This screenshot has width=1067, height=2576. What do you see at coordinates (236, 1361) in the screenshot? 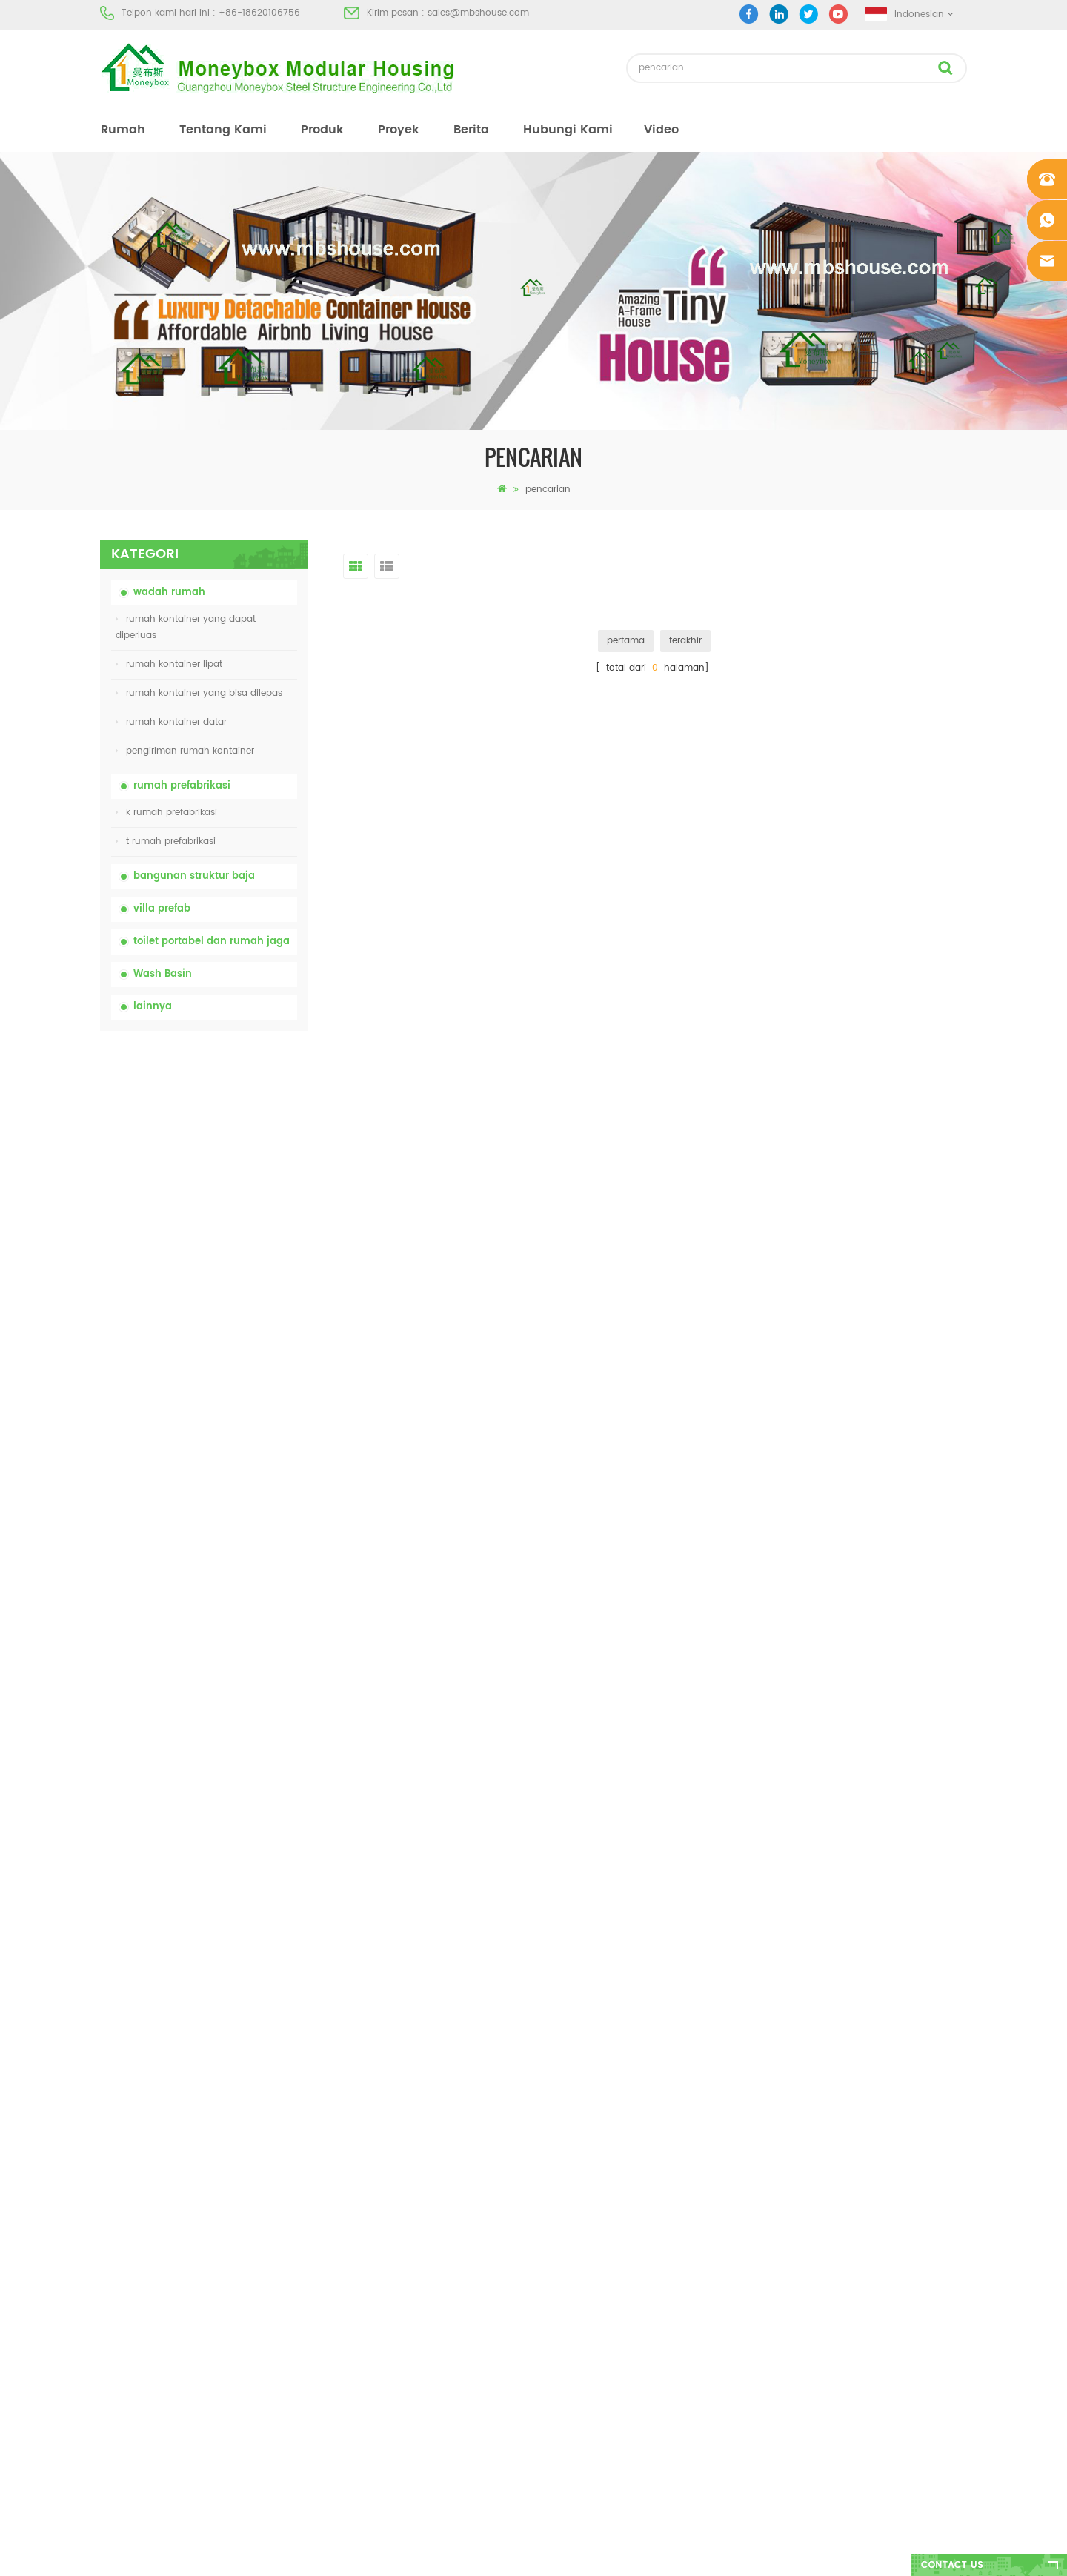
I see `20ft Api Bukti Rumah Prefabrikasi Rumah Kontainer Rumah di Cina` at bounding box center [236, 1361].